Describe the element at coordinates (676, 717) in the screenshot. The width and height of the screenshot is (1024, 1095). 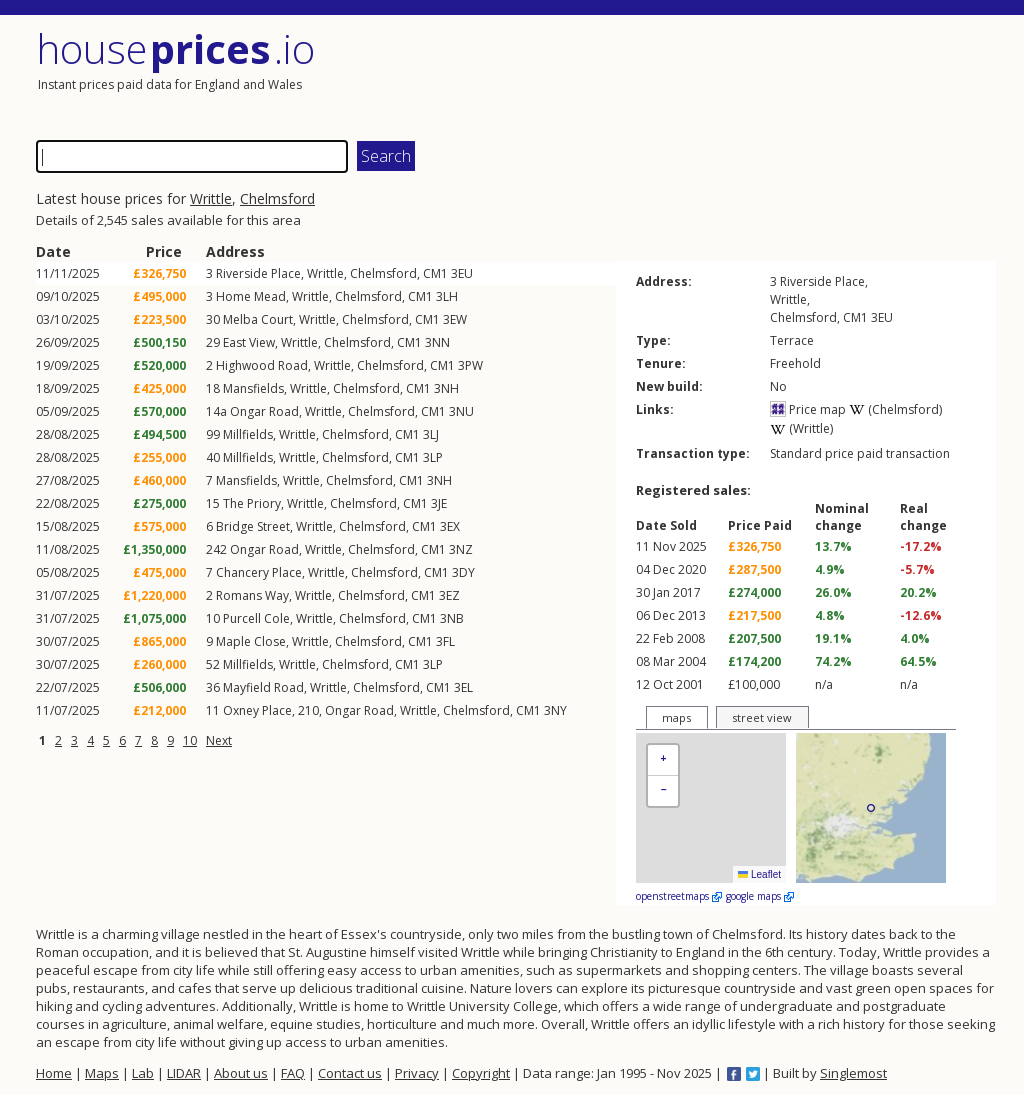
I see `maps` at that location.